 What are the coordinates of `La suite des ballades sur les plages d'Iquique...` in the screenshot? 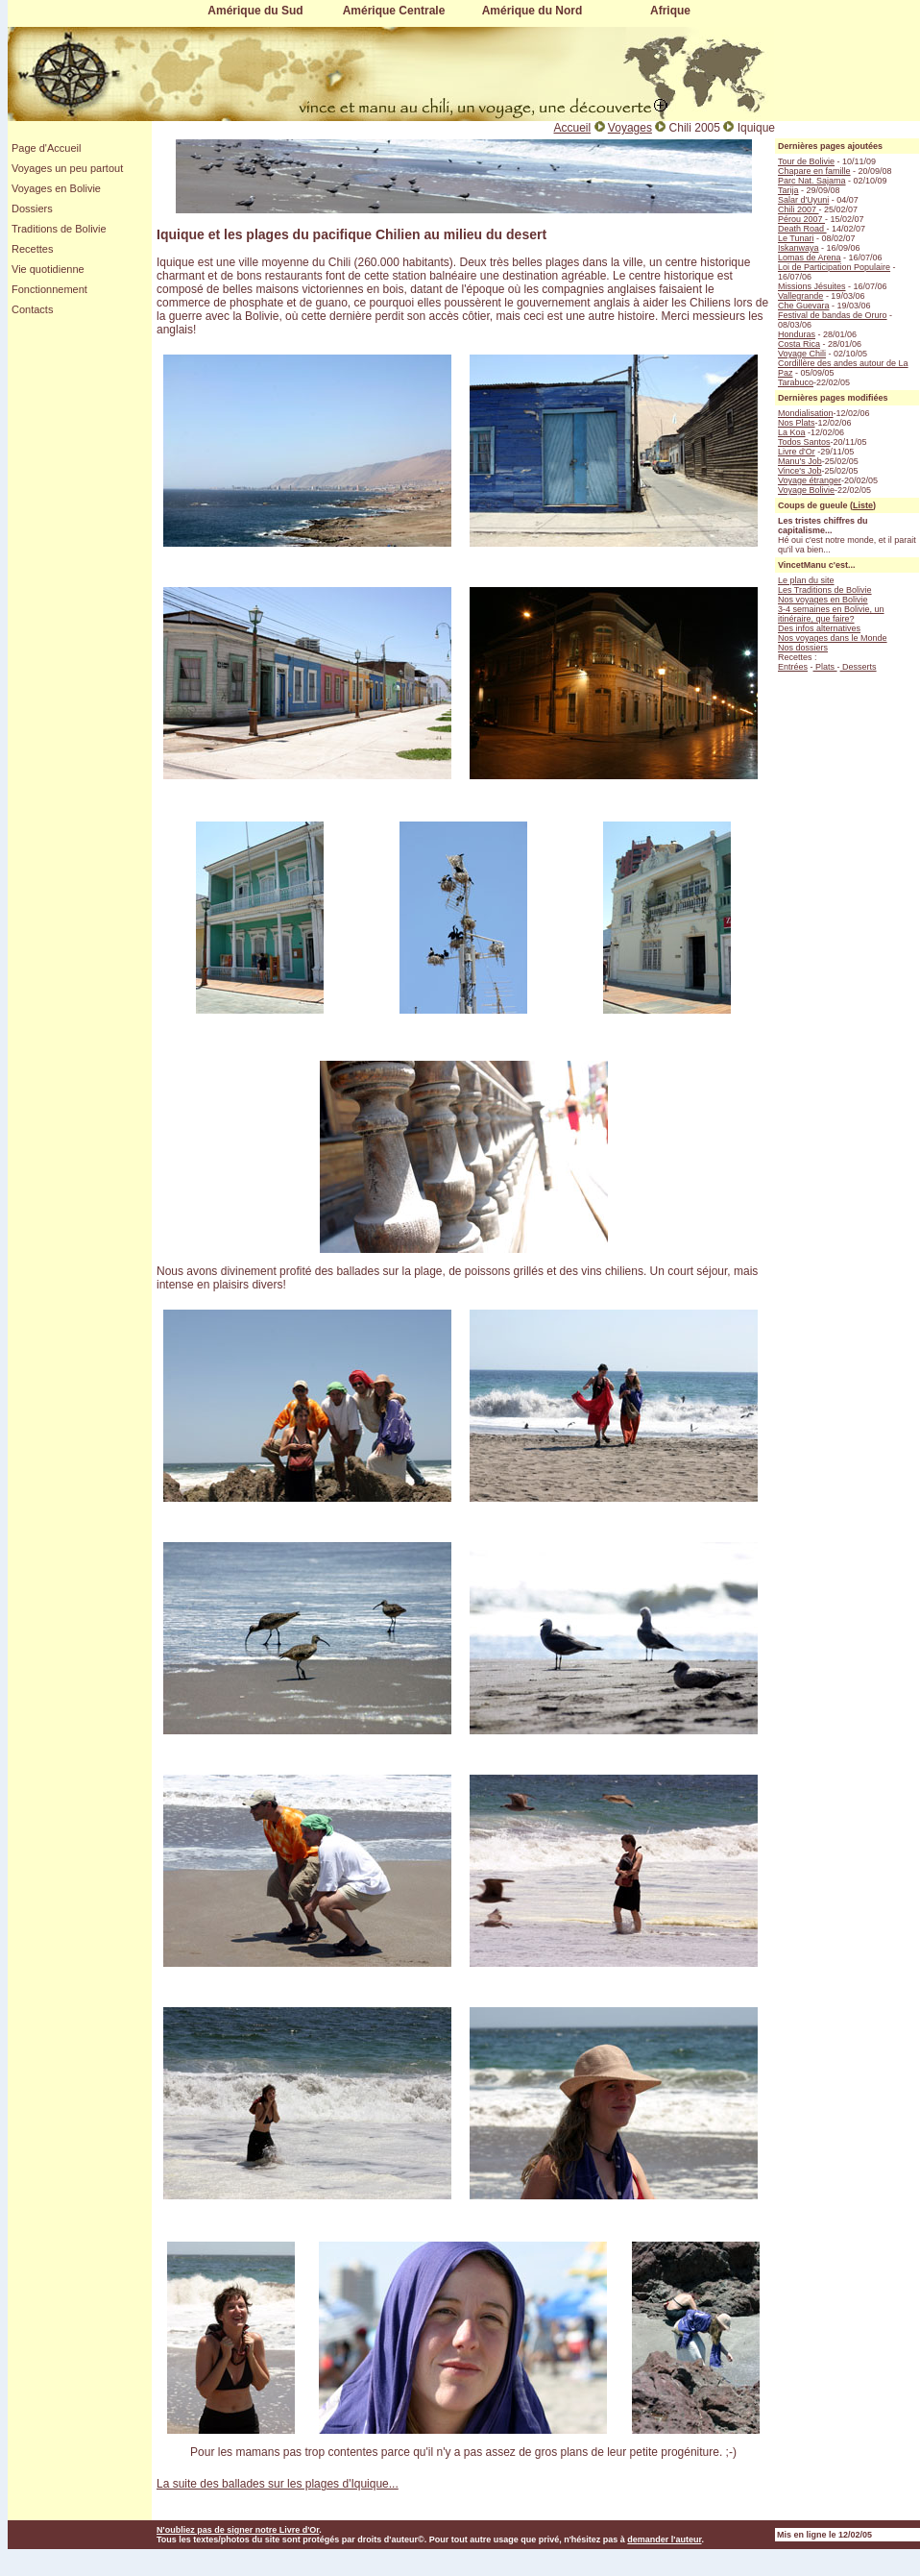 It's located at (278, 2483).